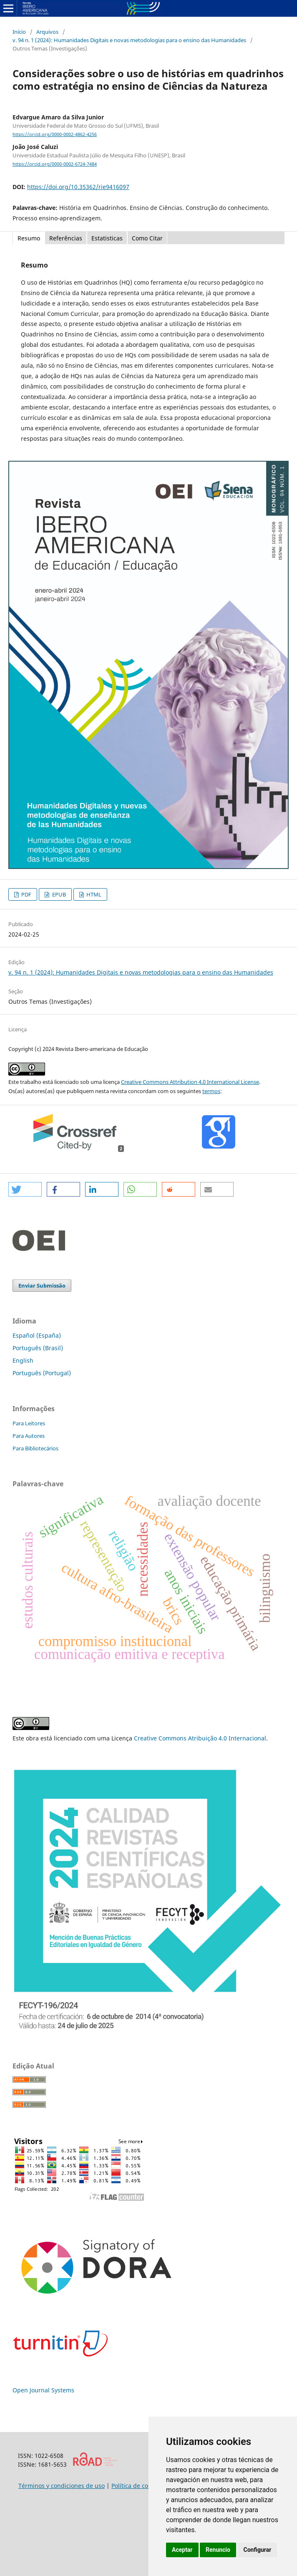 The height and width of the screenshot is (2576, 297). Describe the element at coordinates (25, 1189) in the screenshot. I see `[button]` at that location.